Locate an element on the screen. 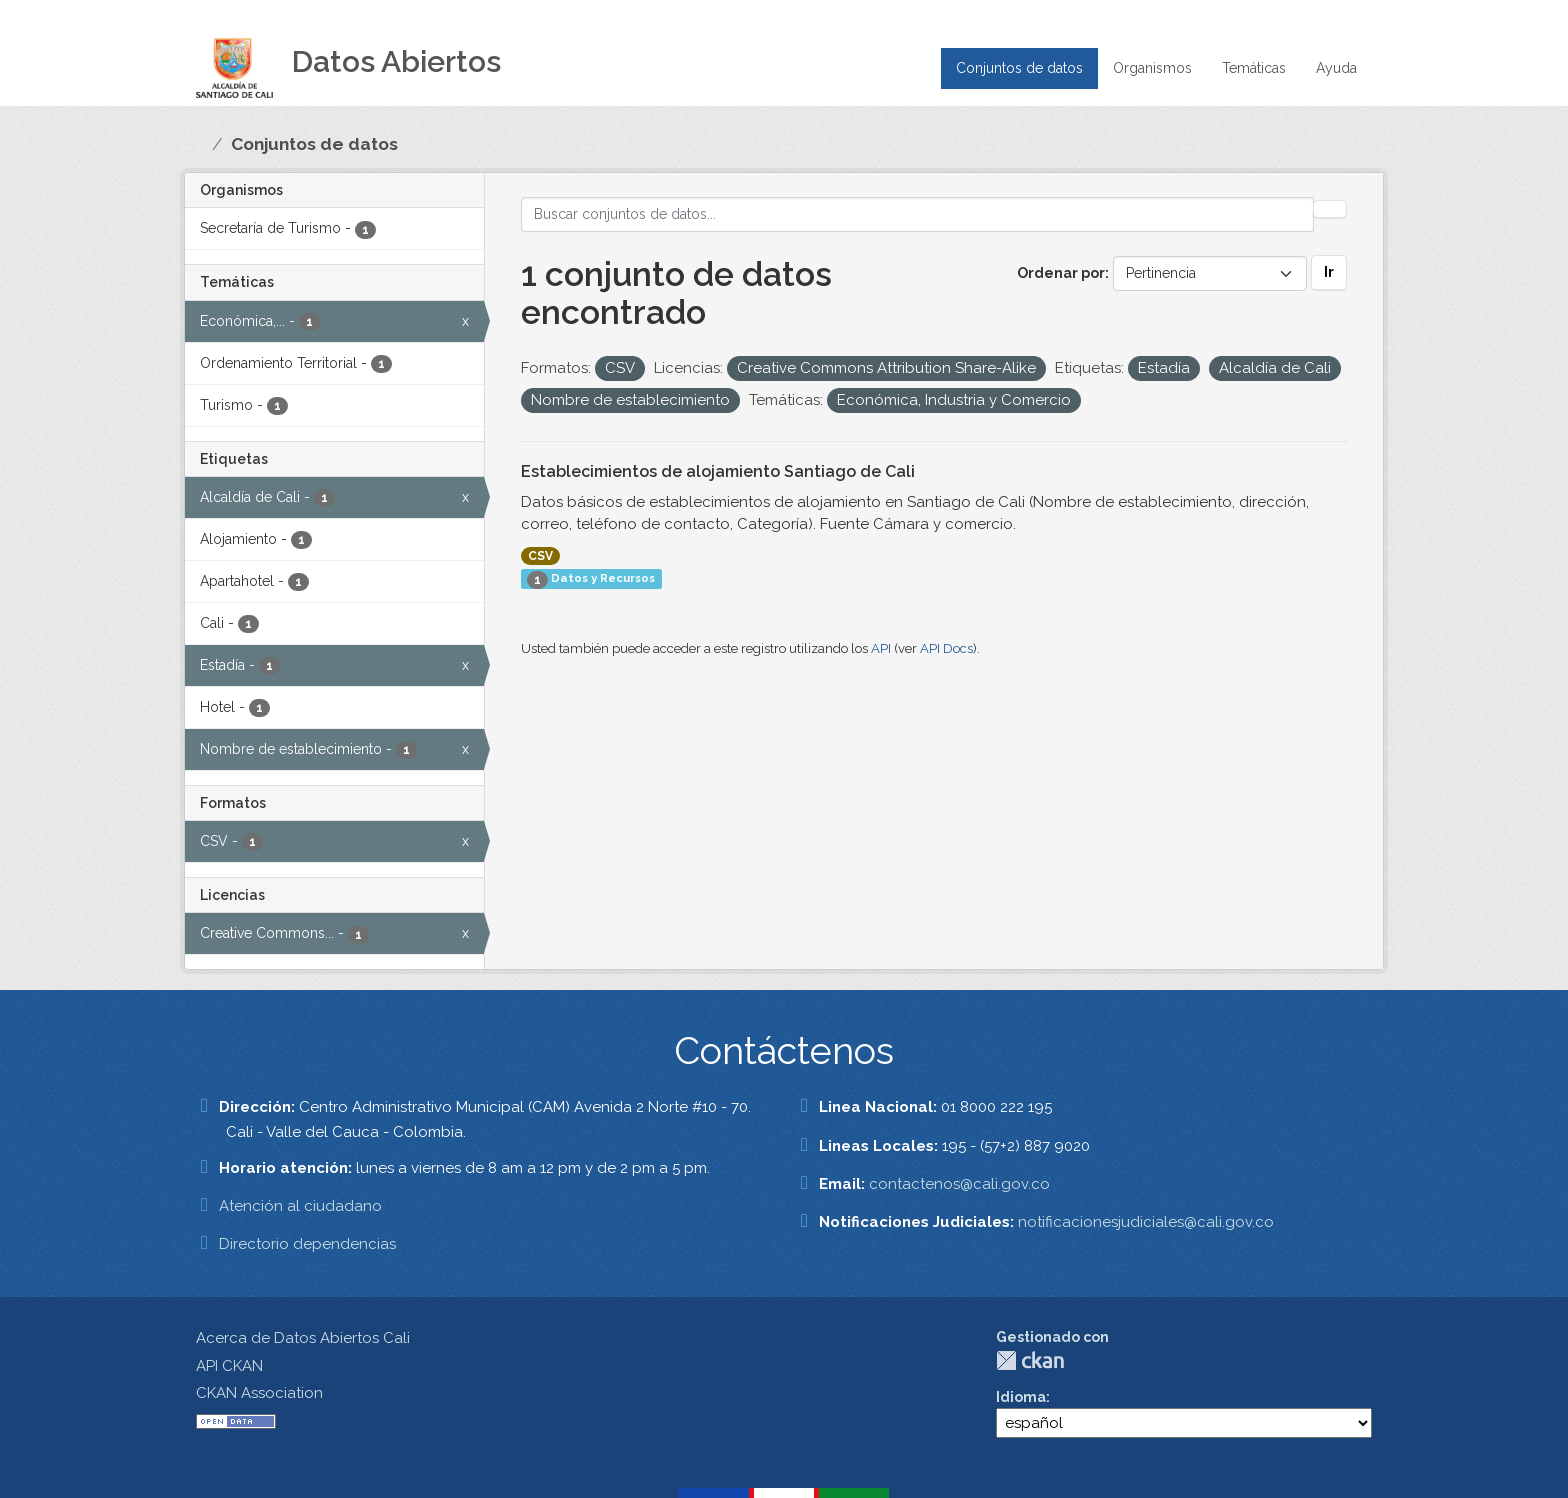  [Enviar] is located at coordinates (1330, 209).